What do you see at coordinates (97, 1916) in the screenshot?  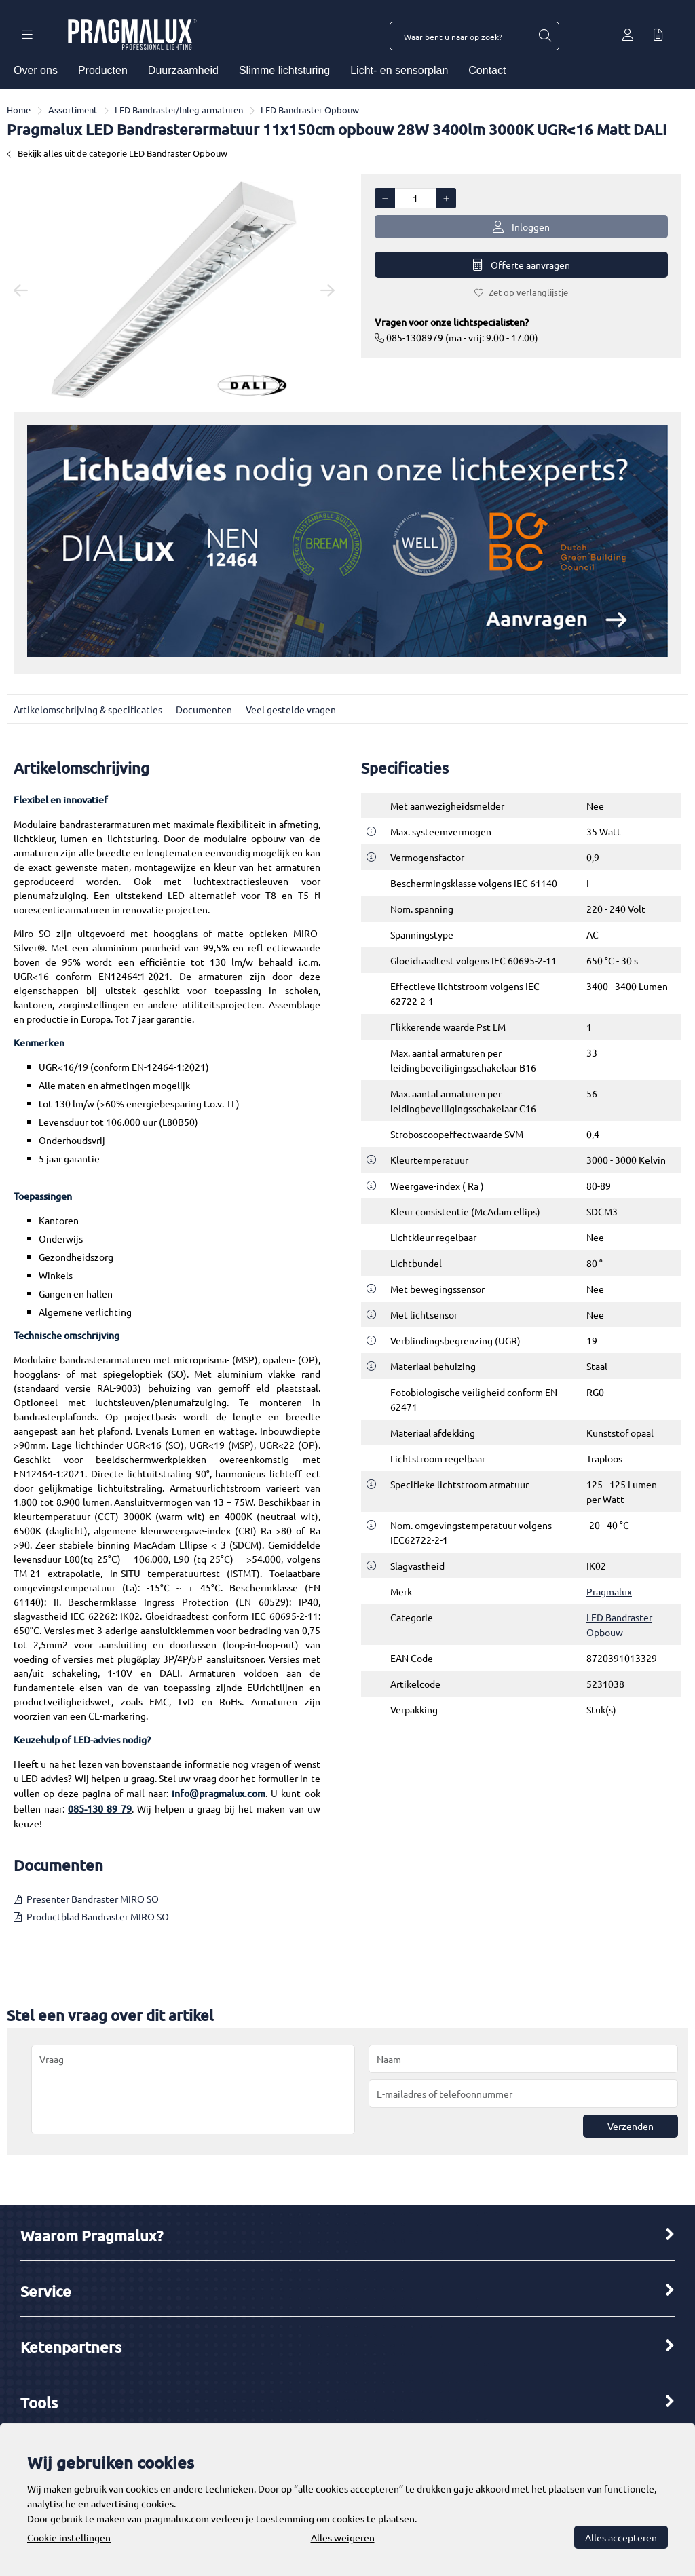 I see `Productblad Bandraster MIRO SO` at bounding box center [97, 1916].